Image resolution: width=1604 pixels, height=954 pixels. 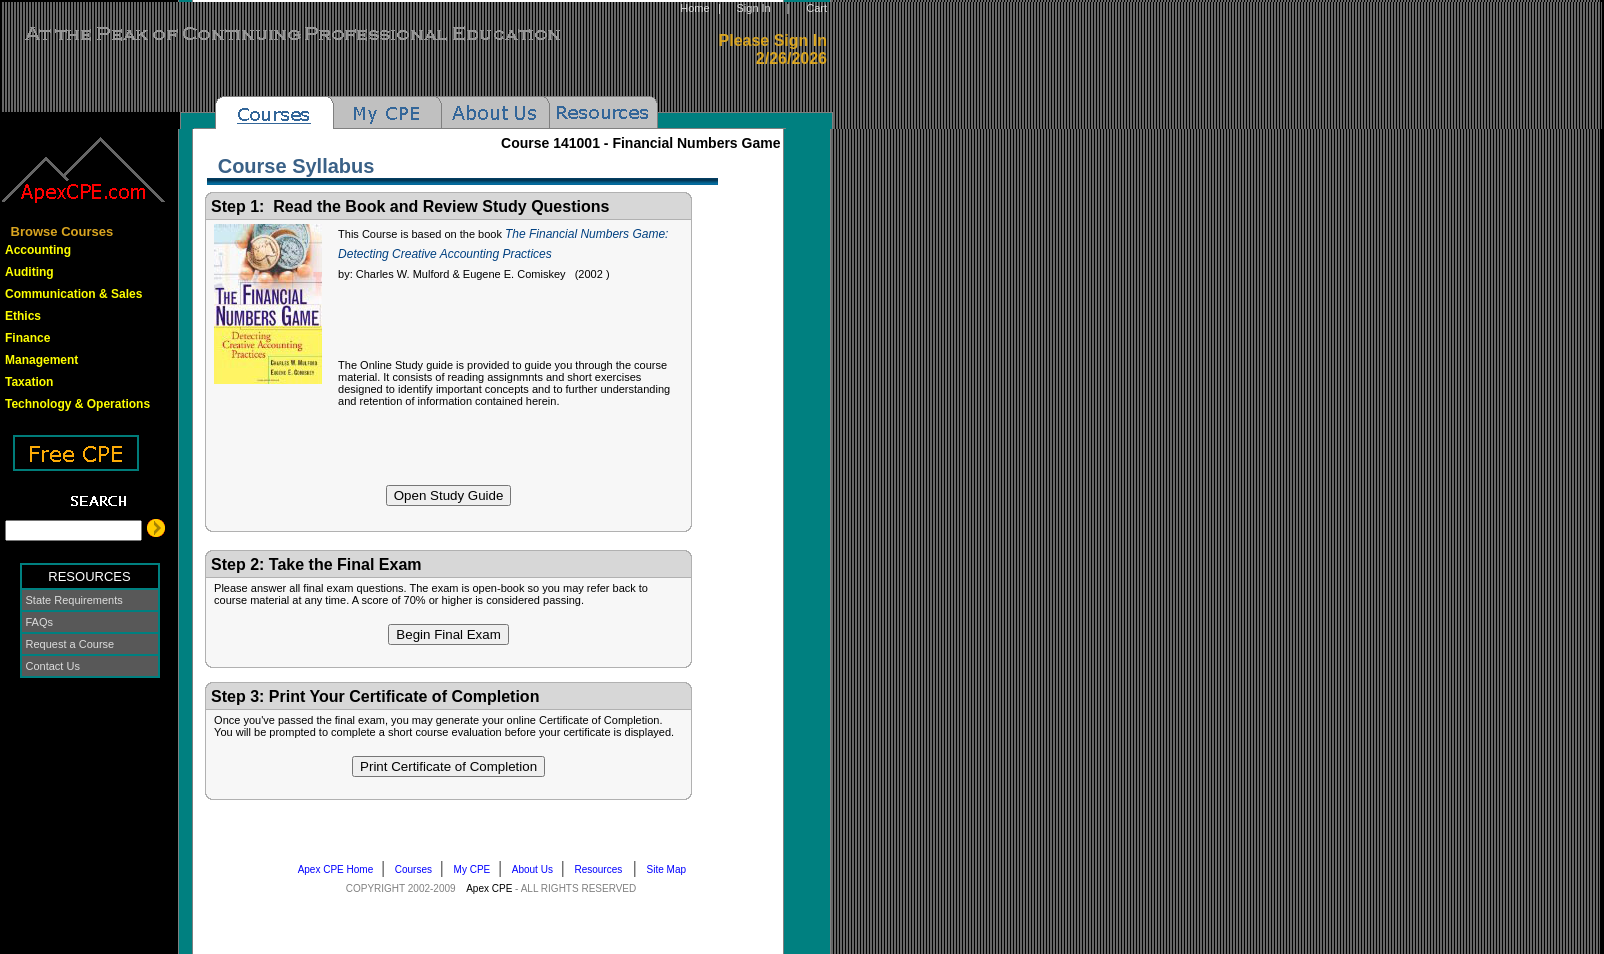 I want to click on Courses, so click(x=418, y=869).